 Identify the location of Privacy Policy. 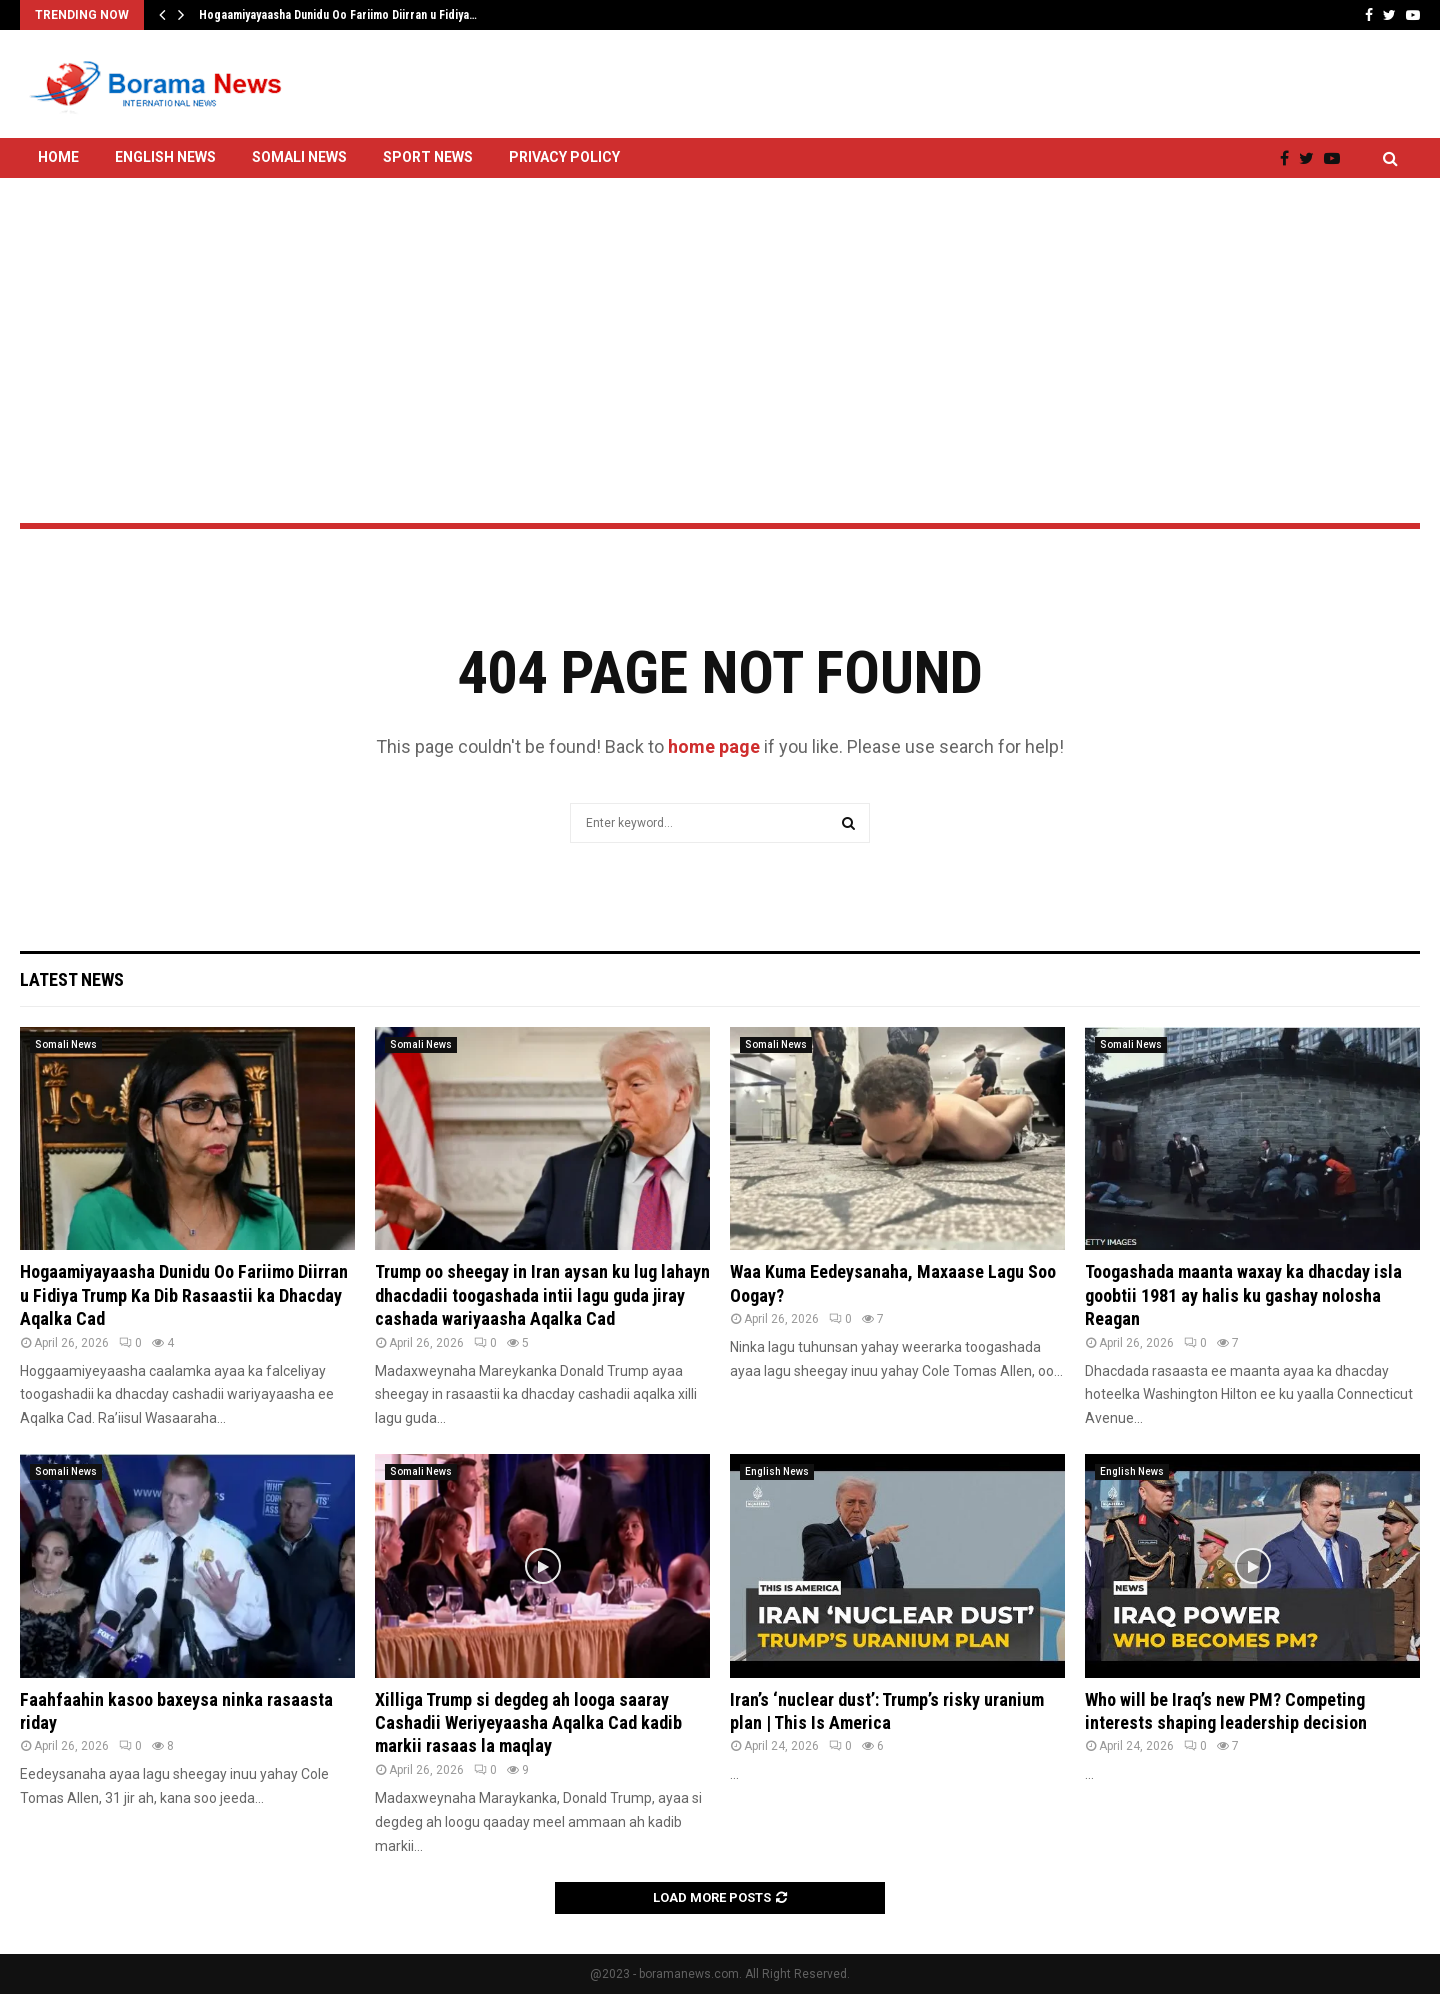
(564, 157).